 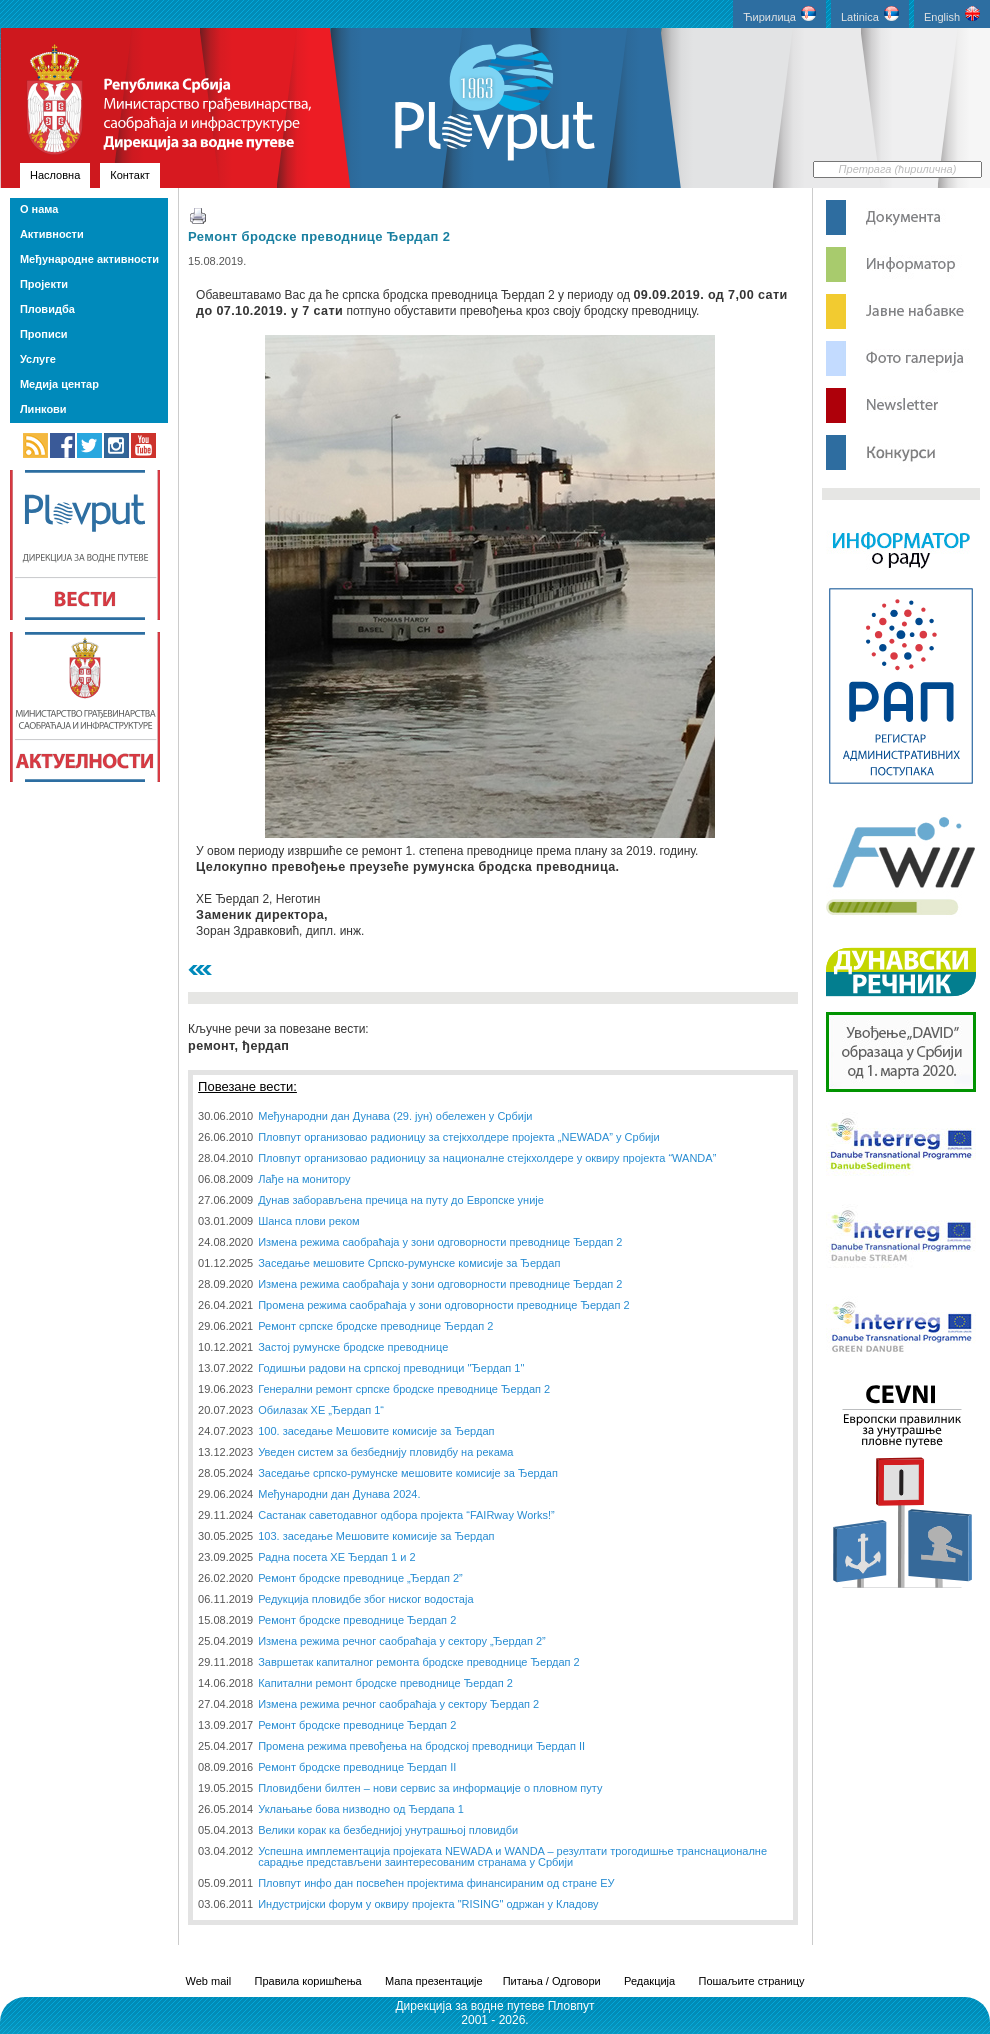 I want to click on Генерални ремонт српске бродске преводнице Ђердап 2, so click(x=404, y=1389).